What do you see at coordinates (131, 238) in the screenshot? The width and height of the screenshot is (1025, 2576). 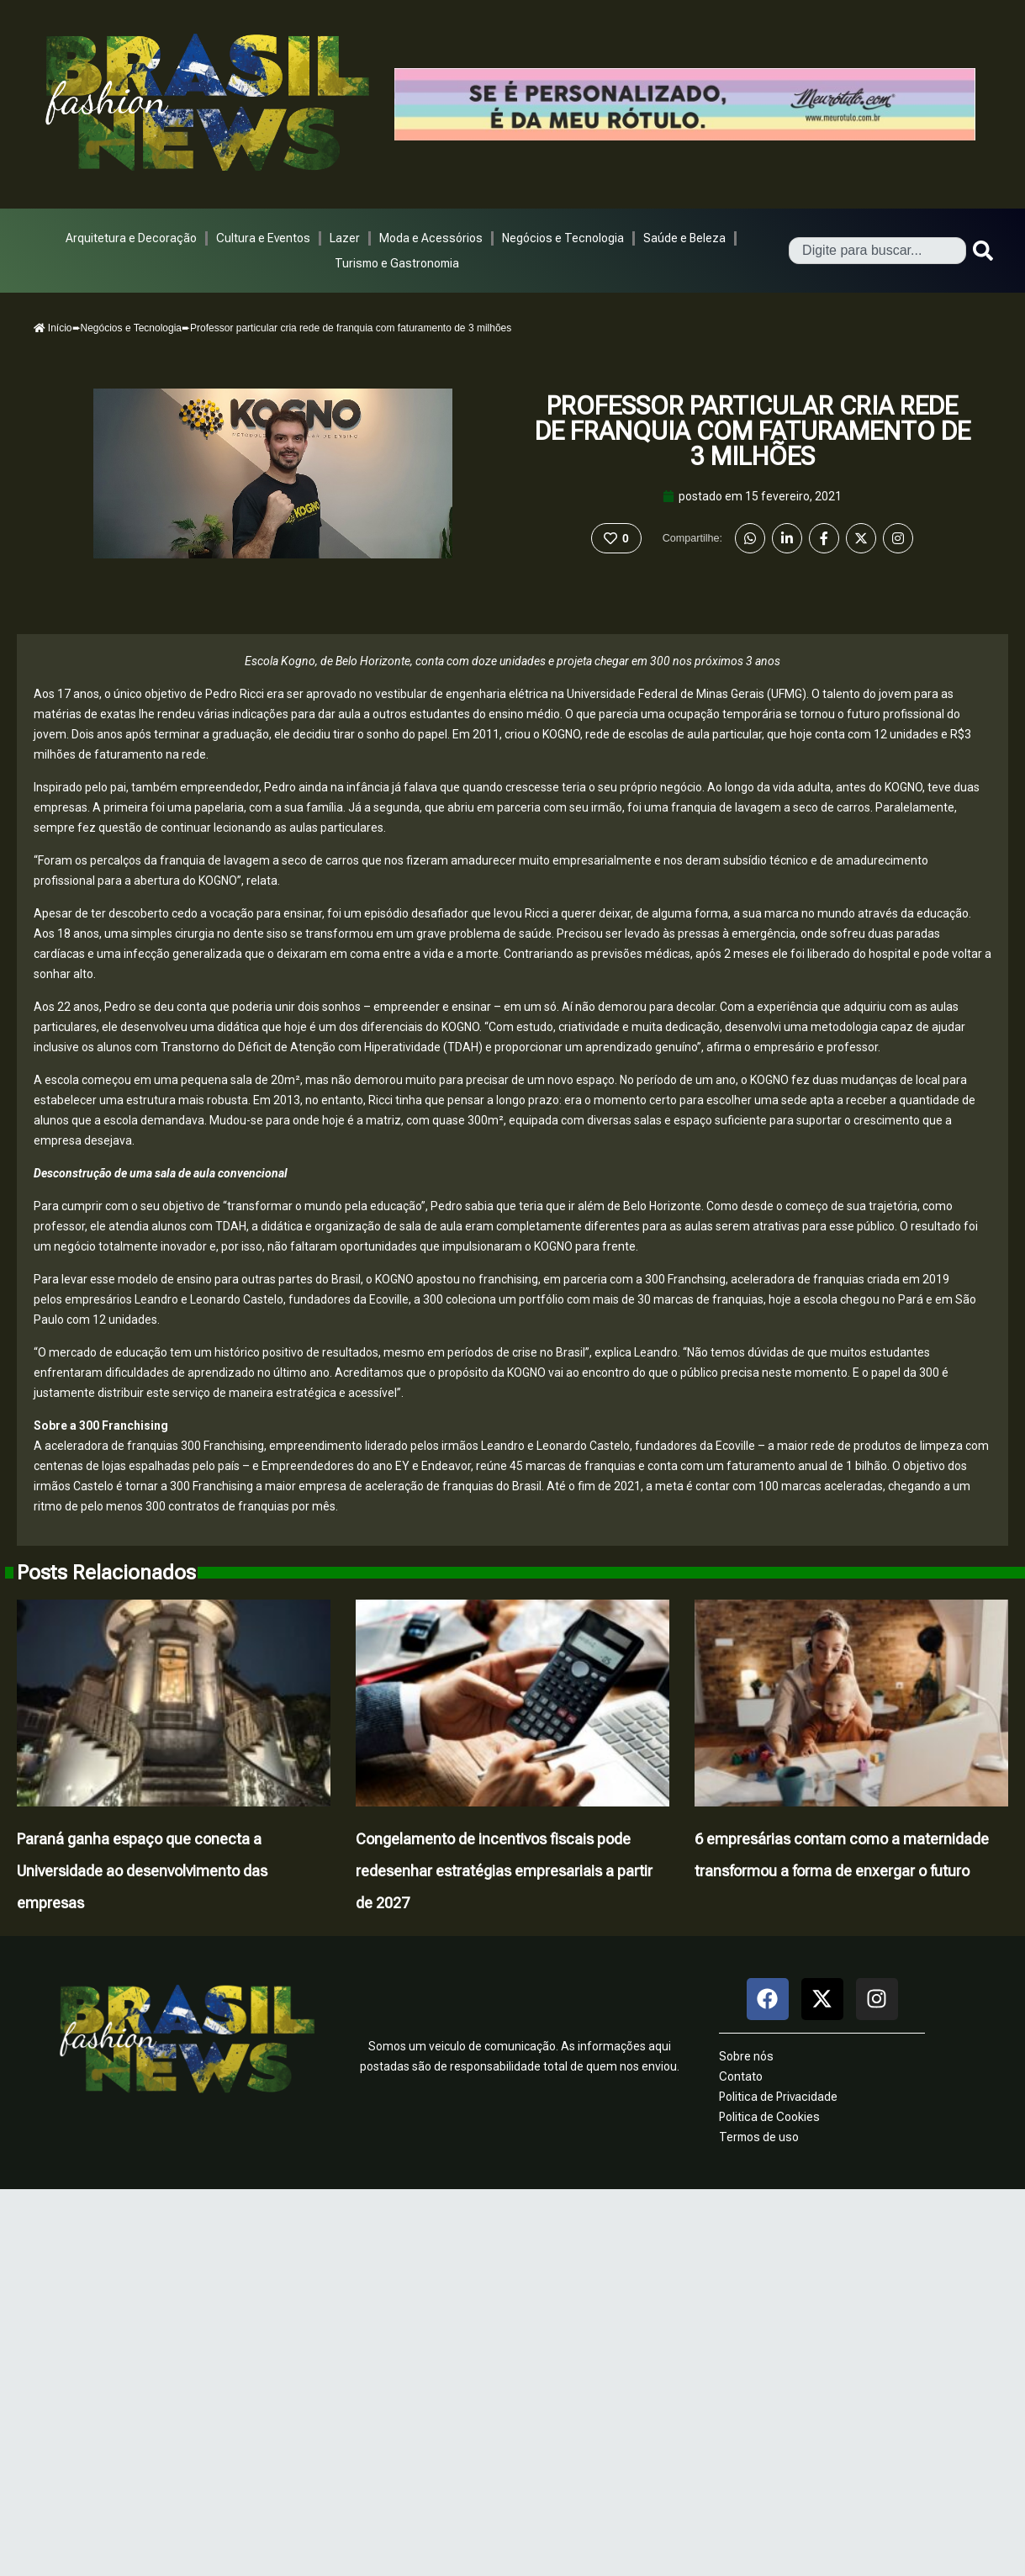 I see `Arquitetura e Decoração` at bounding box center [131, 238].